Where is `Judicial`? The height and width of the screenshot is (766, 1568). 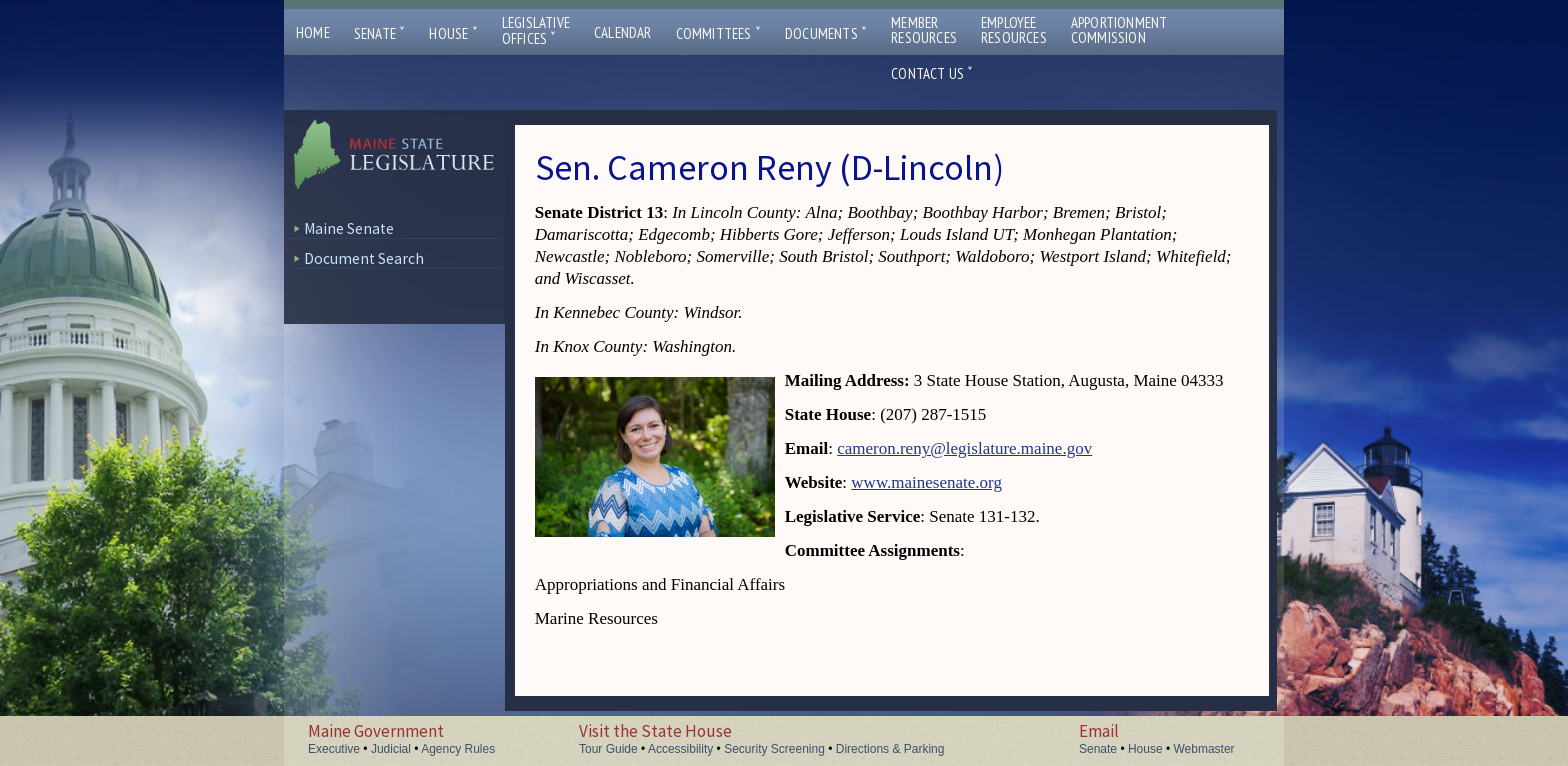 Judicial is located at coordinates (391, 749).